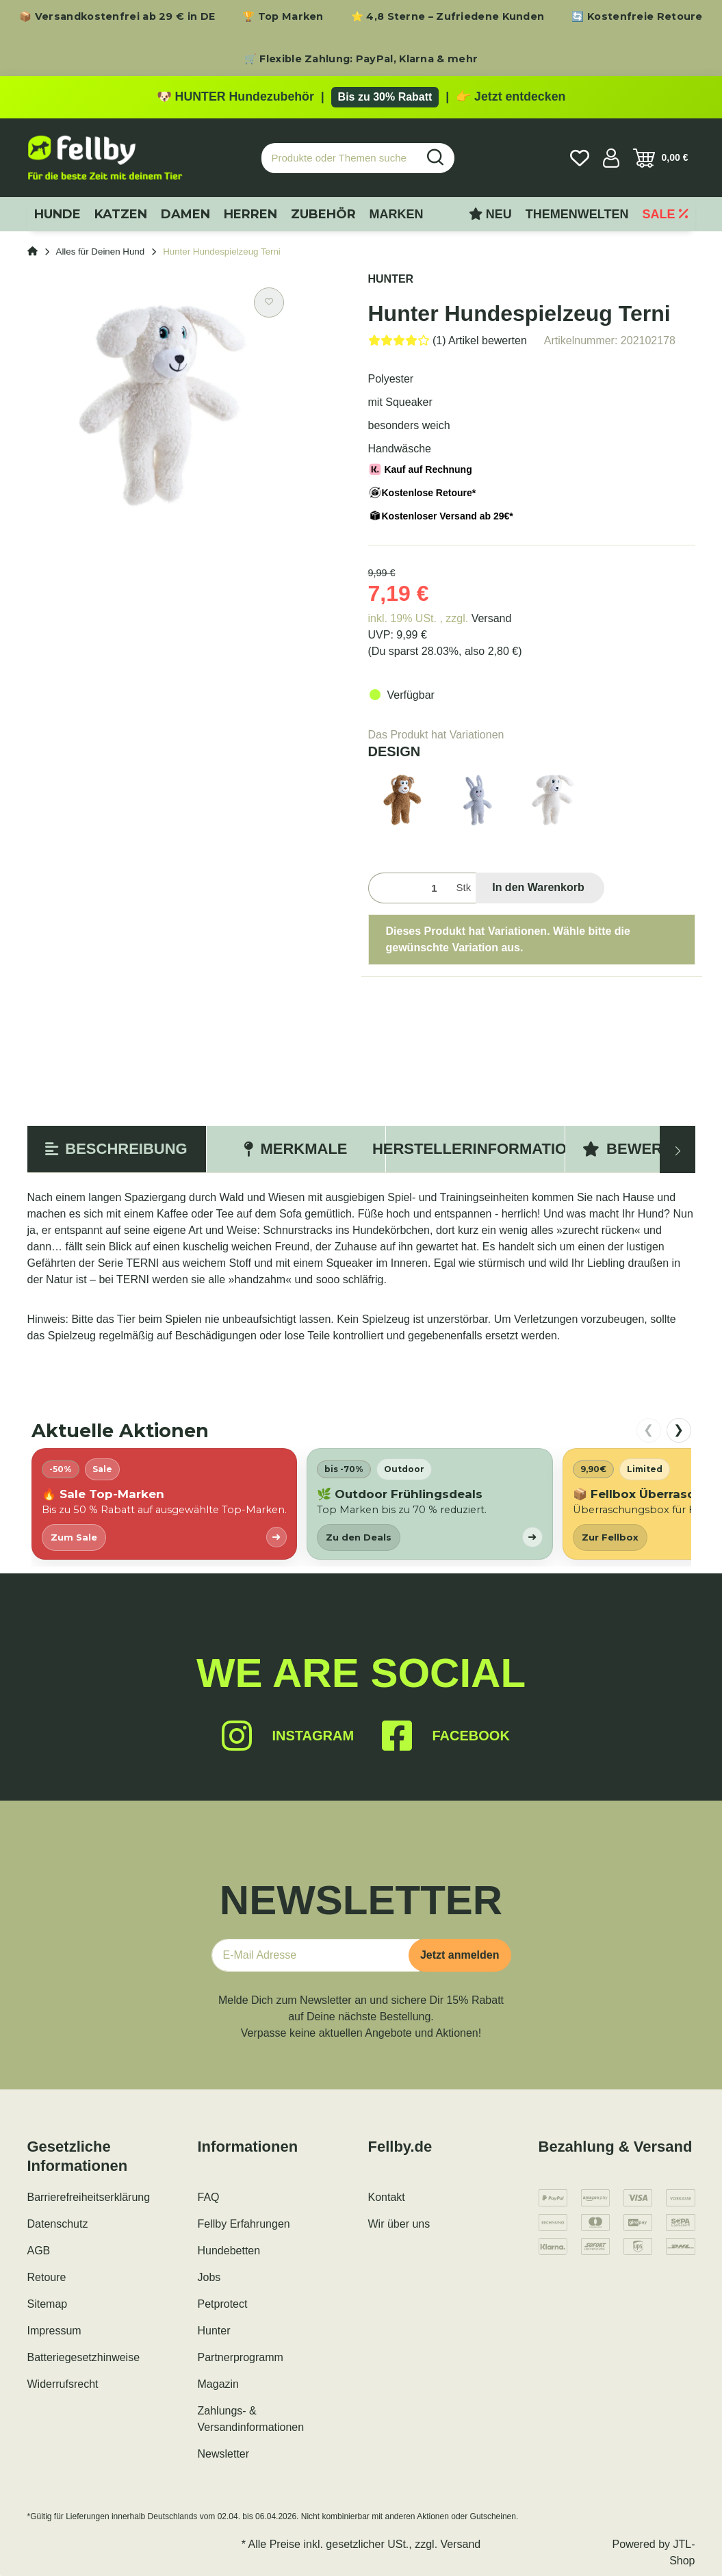 This screenshot has width=722, height=2576. I want to click on Batteriegesetzhinweise, so click(83, 2357).